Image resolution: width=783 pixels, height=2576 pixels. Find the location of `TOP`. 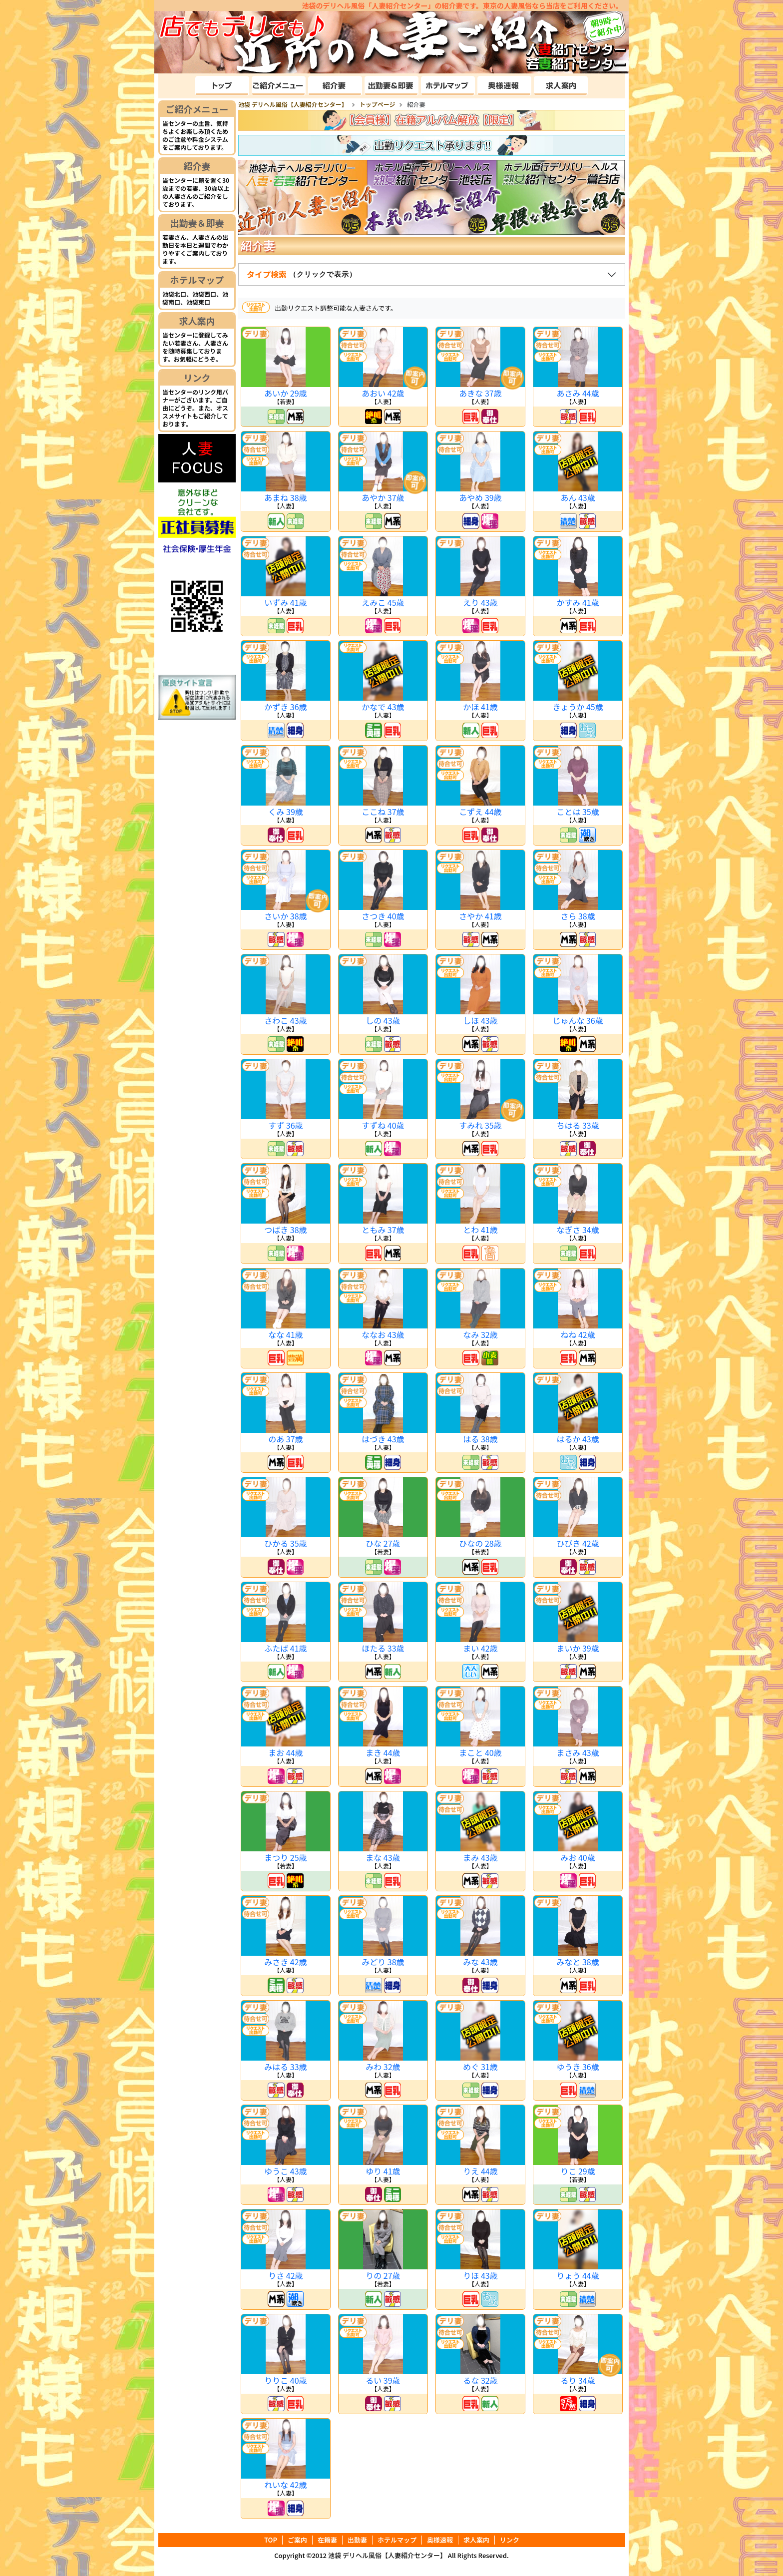

TOP is located at coordinates (270, 2540).